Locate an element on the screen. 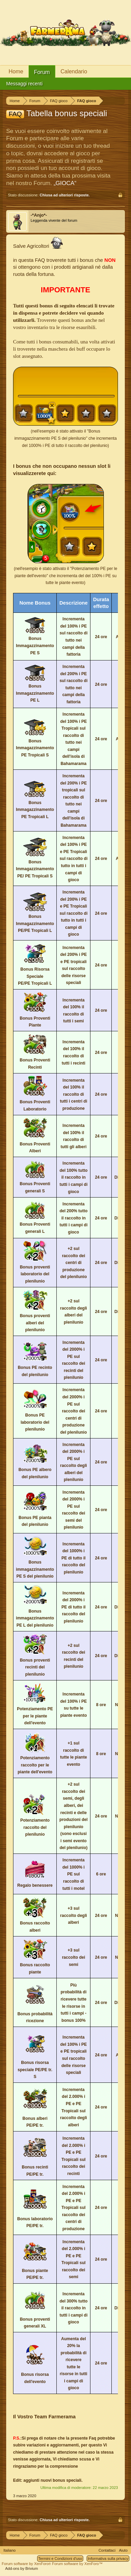  Contattaci is located at coordinates (107, 2550).